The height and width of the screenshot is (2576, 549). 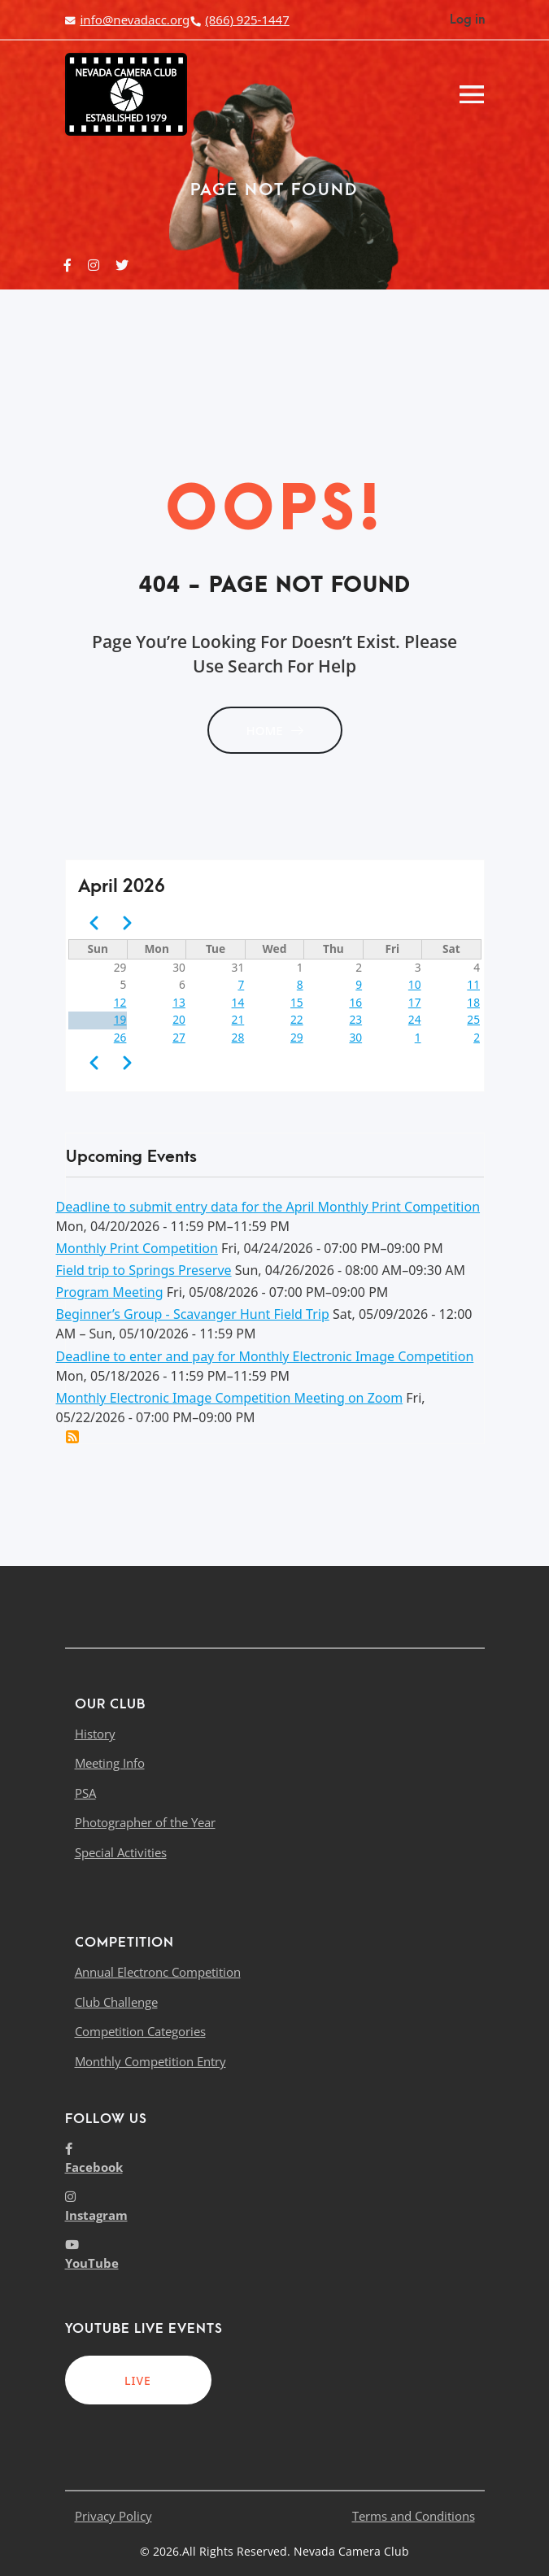 What do you see at coordinates (355, 1037) in the screenshot?
I see `30` at bounding box center [355, 1037].